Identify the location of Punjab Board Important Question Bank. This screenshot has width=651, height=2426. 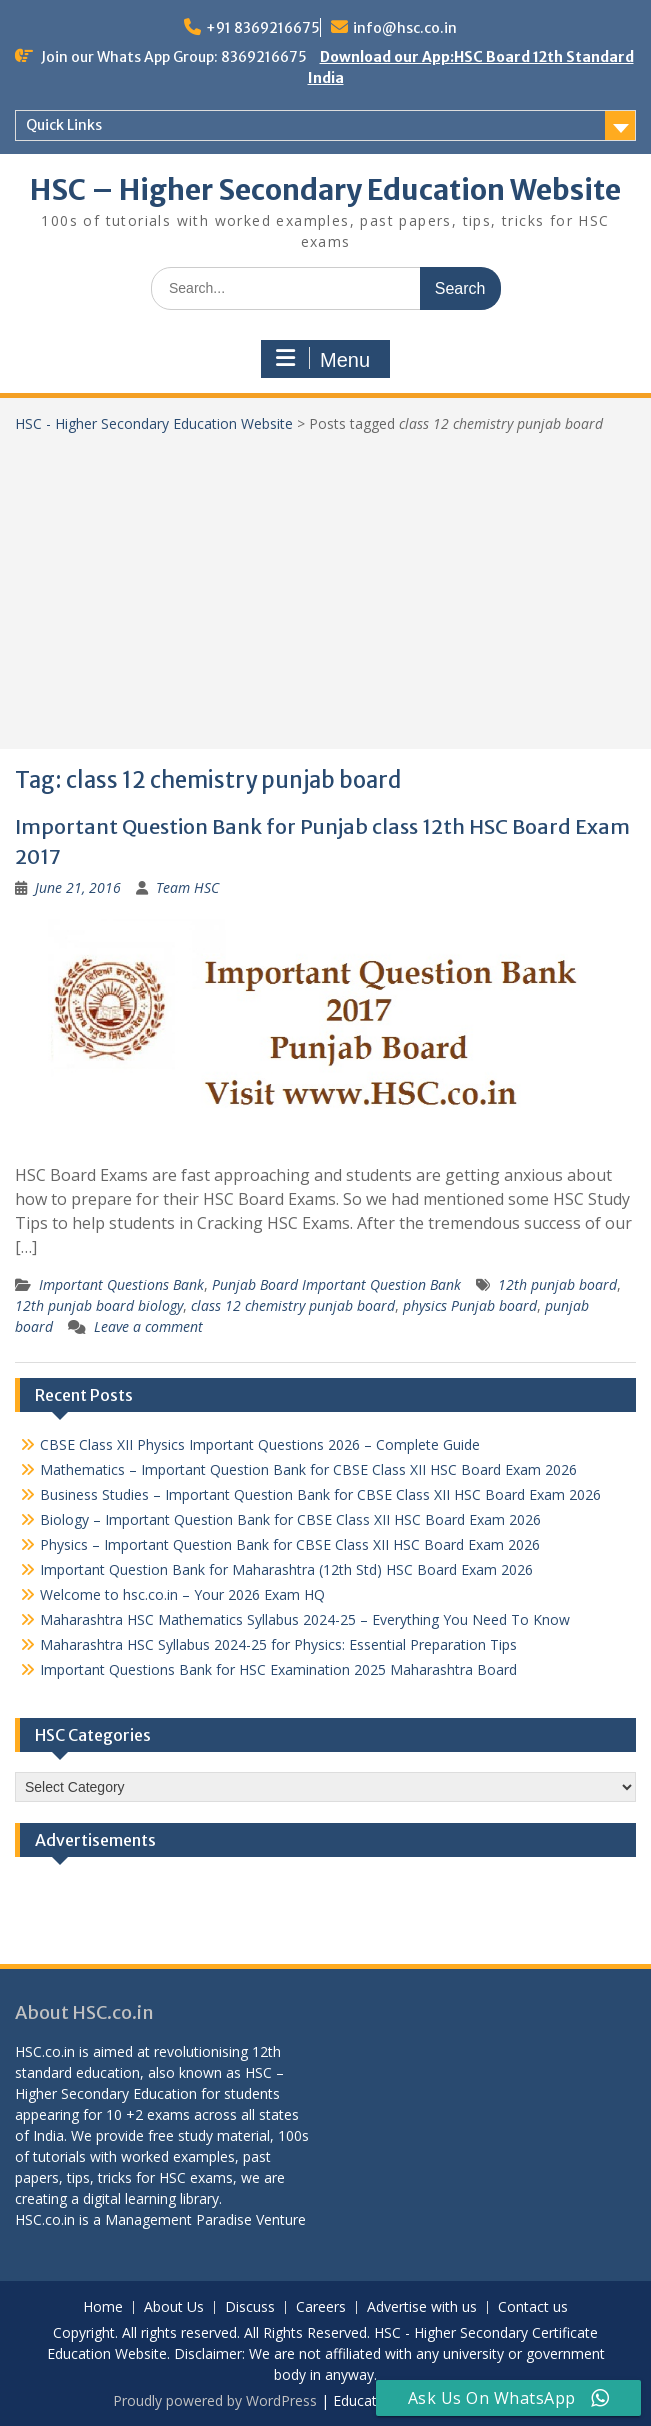
(336, 1284).